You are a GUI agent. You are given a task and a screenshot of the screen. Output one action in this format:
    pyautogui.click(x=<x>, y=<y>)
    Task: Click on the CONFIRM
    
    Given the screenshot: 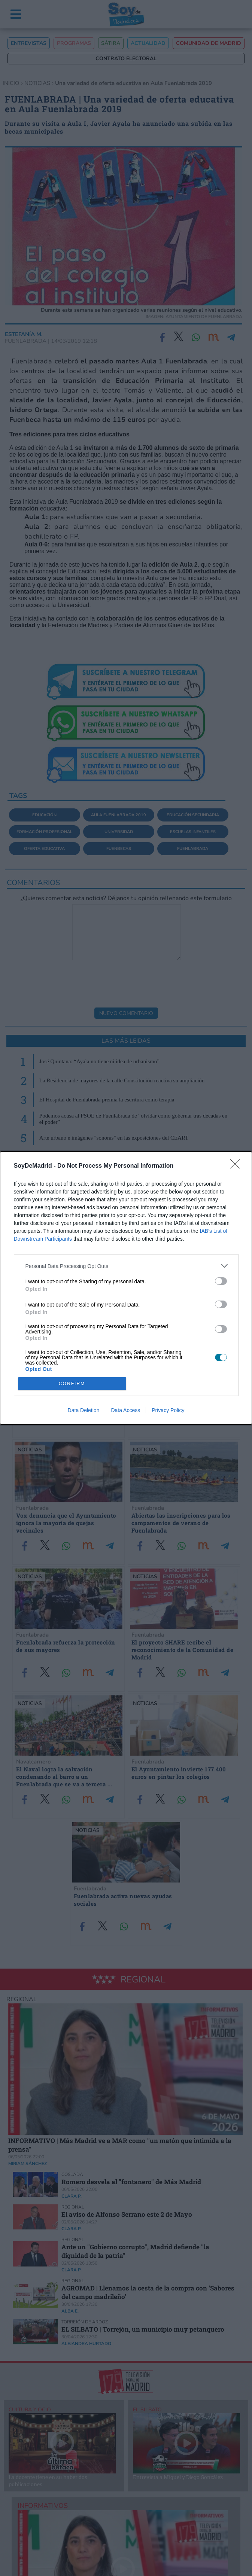 What is the action you would take?
    pyautogui.click(x=72, y=1384)
    